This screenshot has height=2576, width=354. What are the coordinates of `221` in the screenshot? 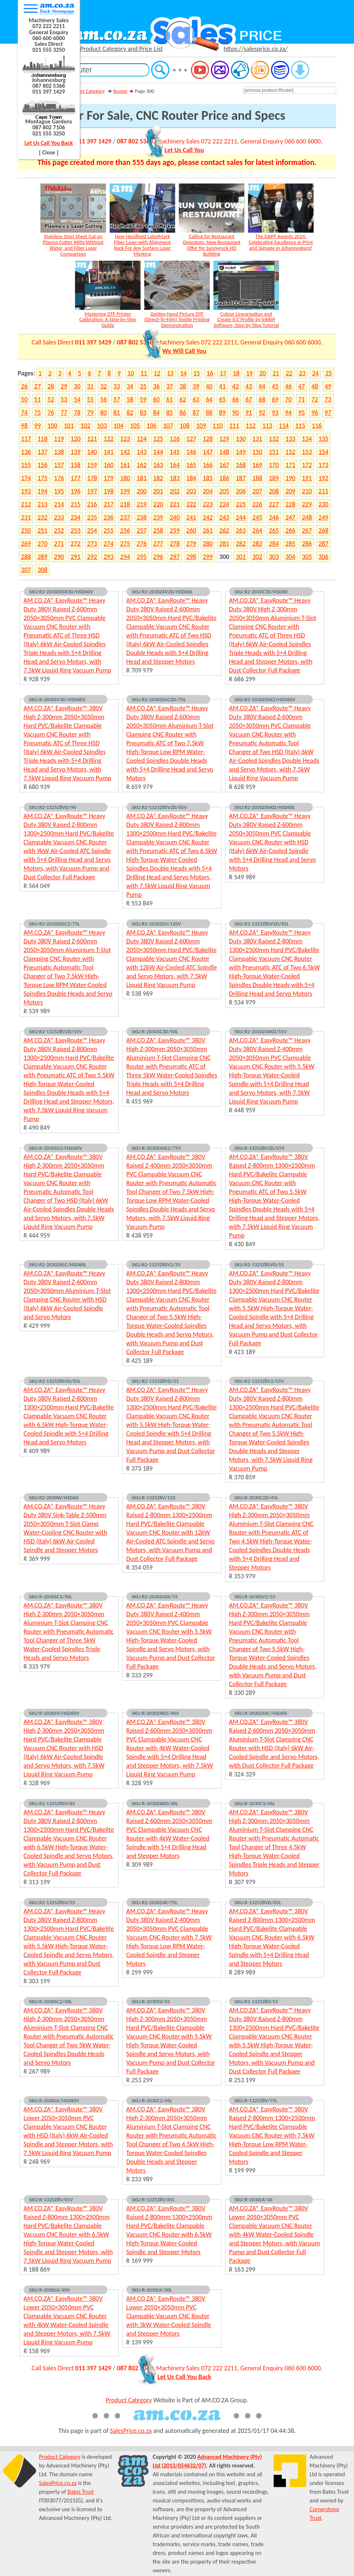 It's located at (175, 504).